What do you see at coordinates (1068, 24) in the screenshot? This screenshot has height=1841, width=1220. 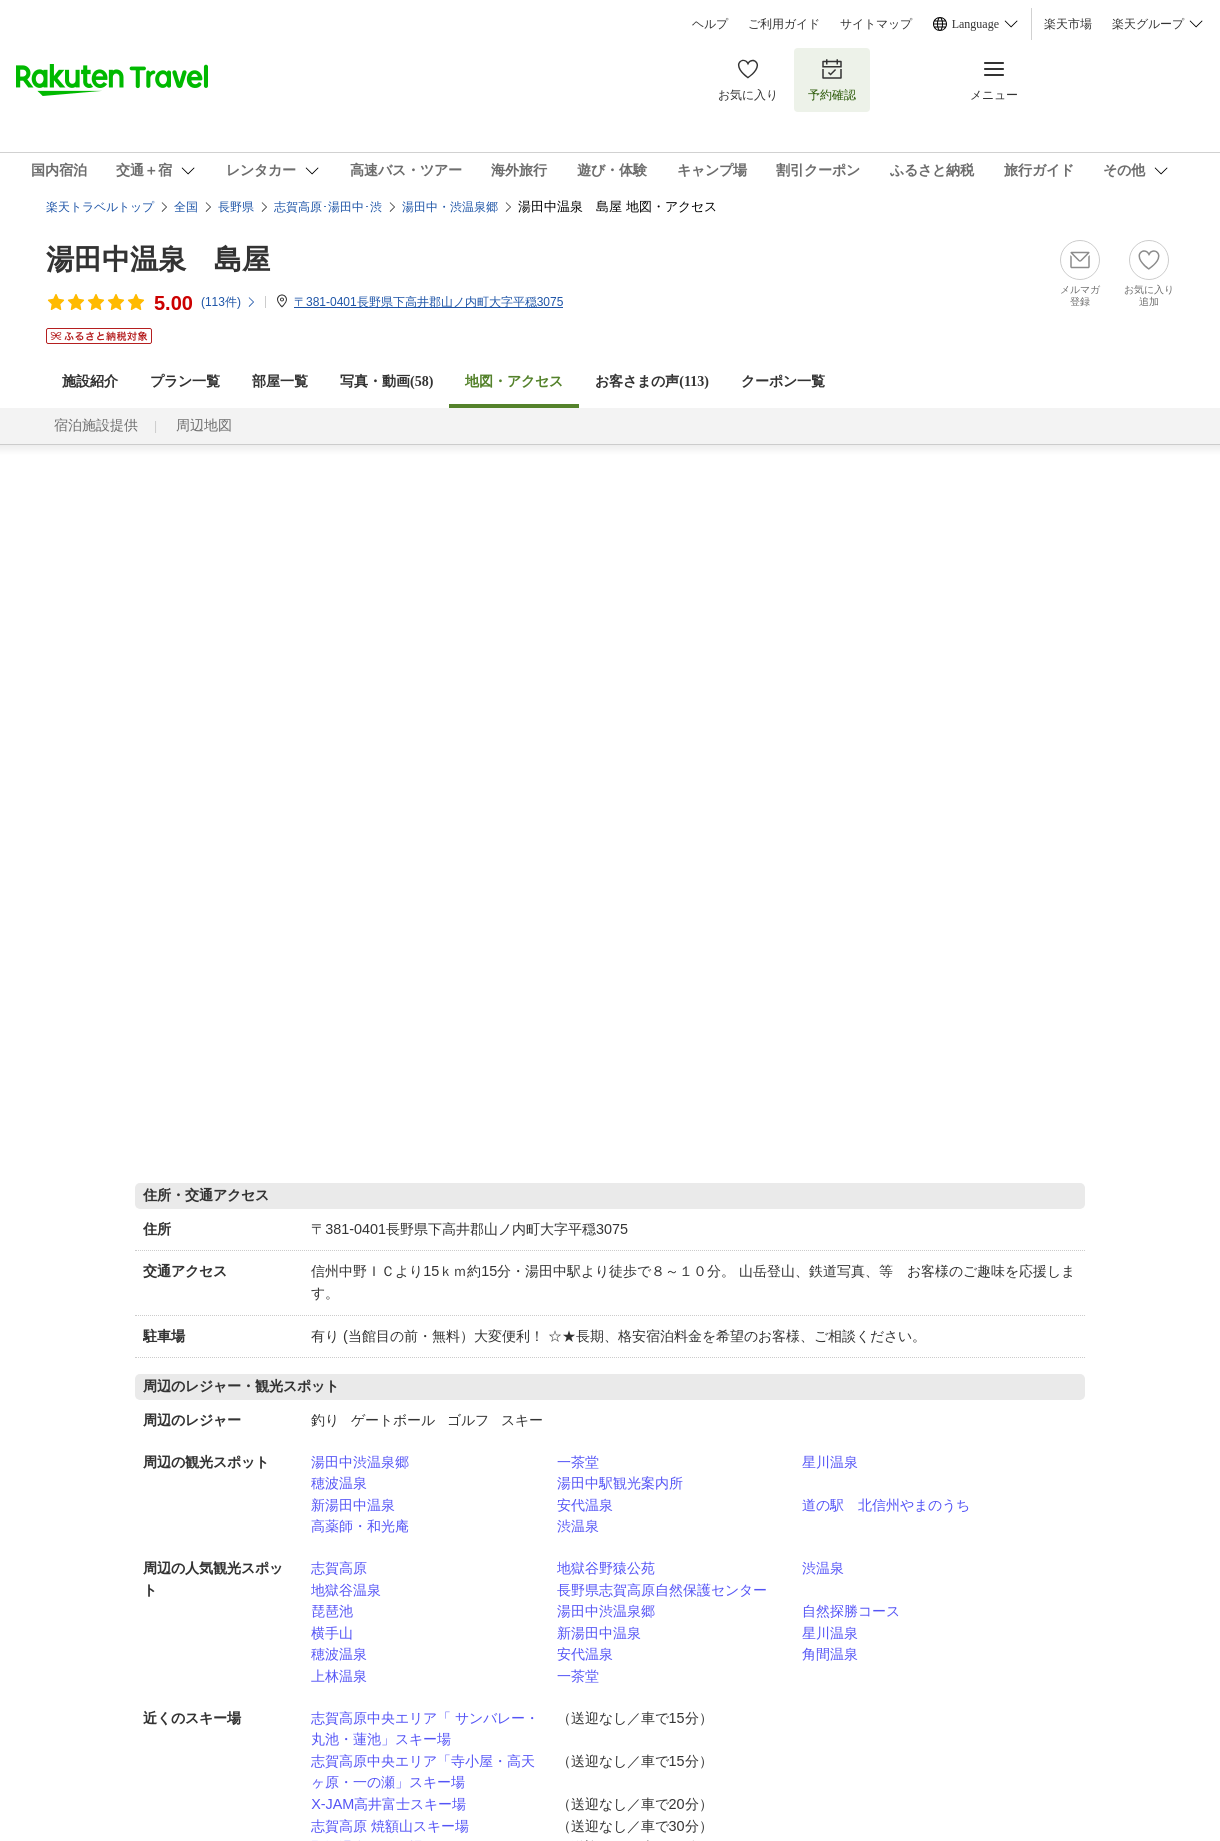 I see `楽天市場` at bounding box center [1068, 24].